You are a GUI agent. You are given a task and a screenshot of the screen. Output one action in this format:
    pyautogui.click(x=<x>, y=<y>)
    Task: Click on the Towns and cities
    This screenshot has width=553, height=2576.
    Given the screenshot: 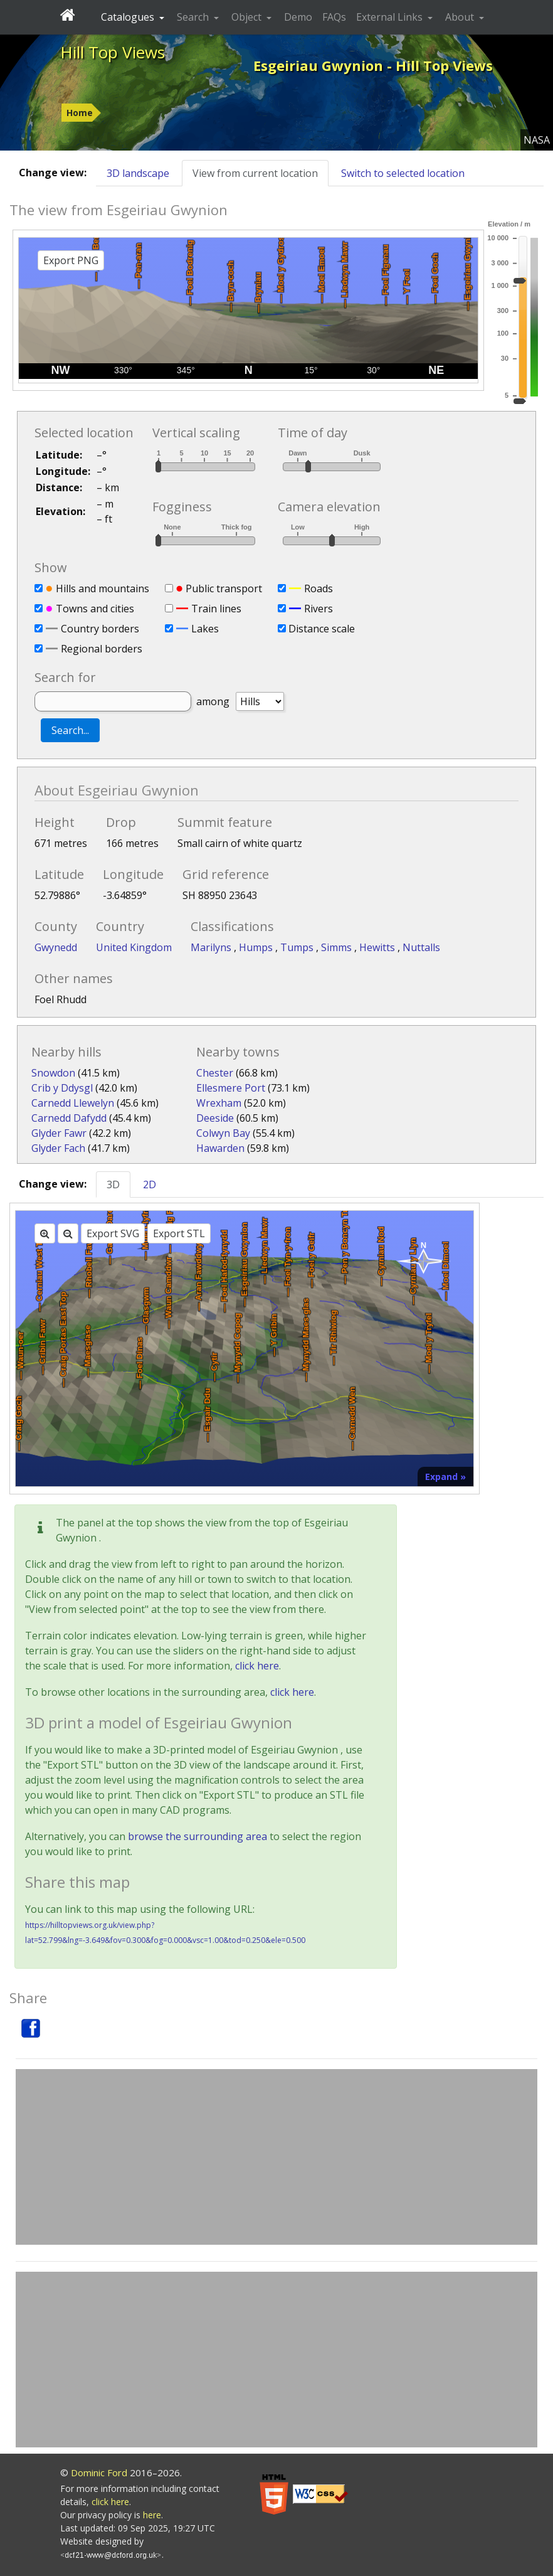 What is the action you would take?
    pyautogui.click(x=95, y=608)
    